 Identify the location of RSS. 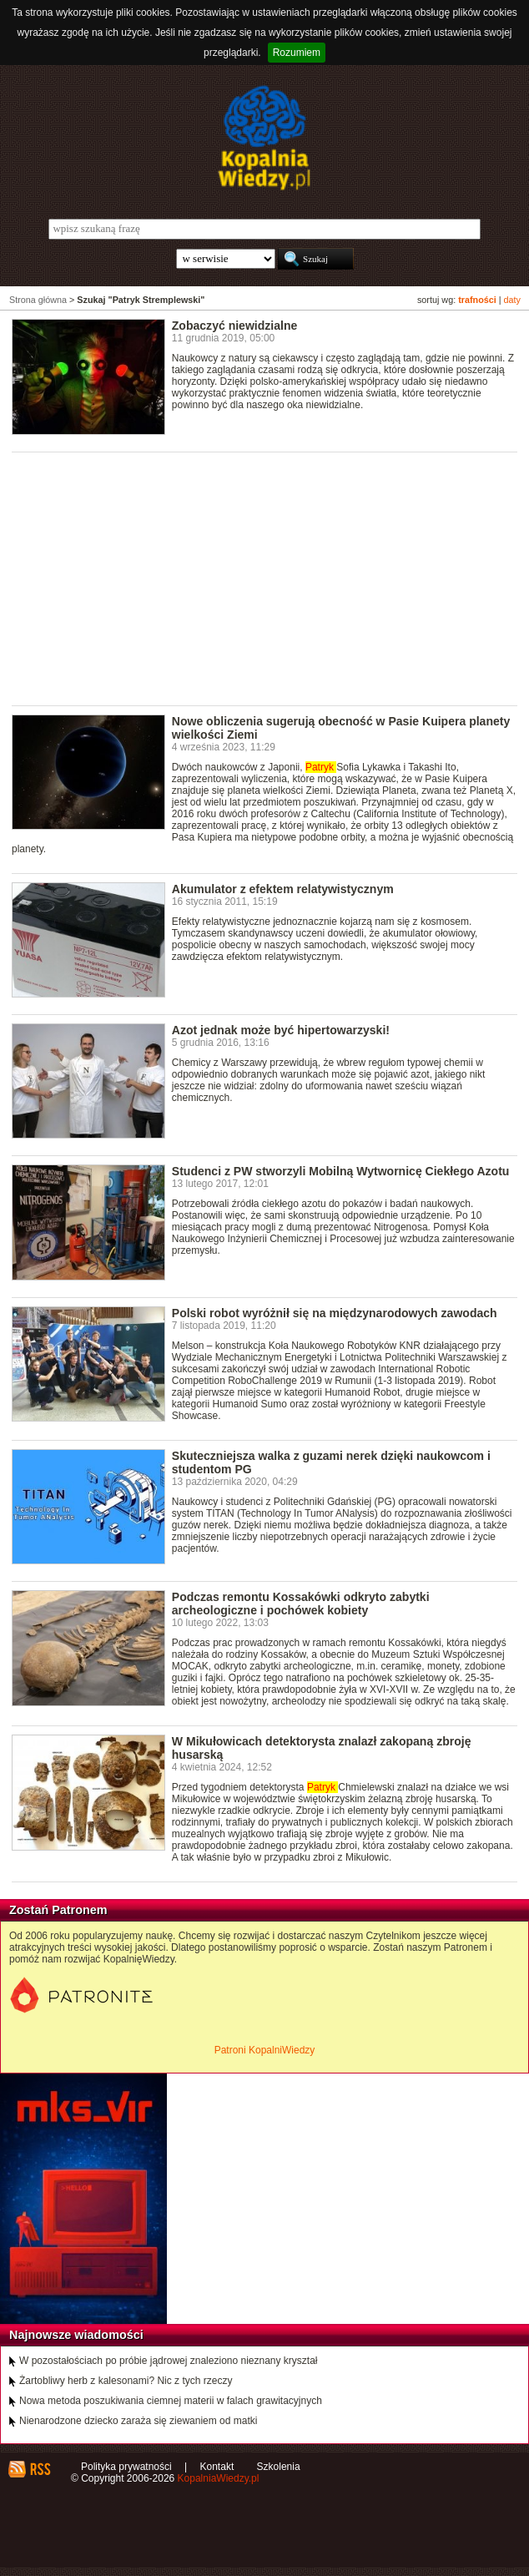
(39, 2469).